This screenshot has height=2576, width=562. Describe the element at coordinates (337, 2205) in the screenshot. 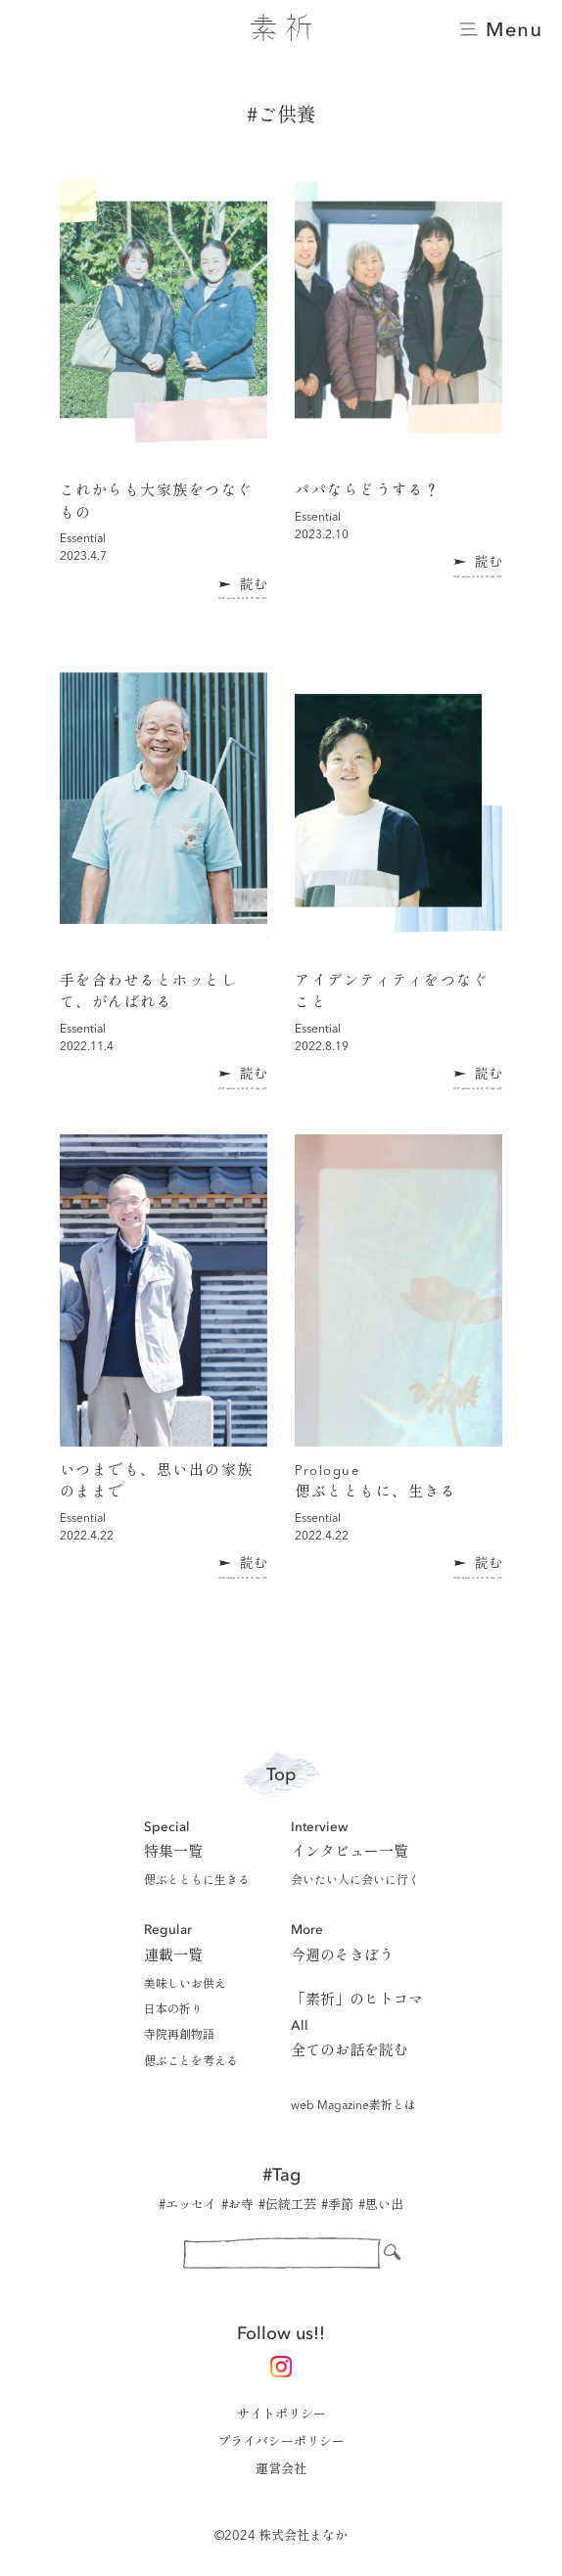

I see `#季節` at that location.